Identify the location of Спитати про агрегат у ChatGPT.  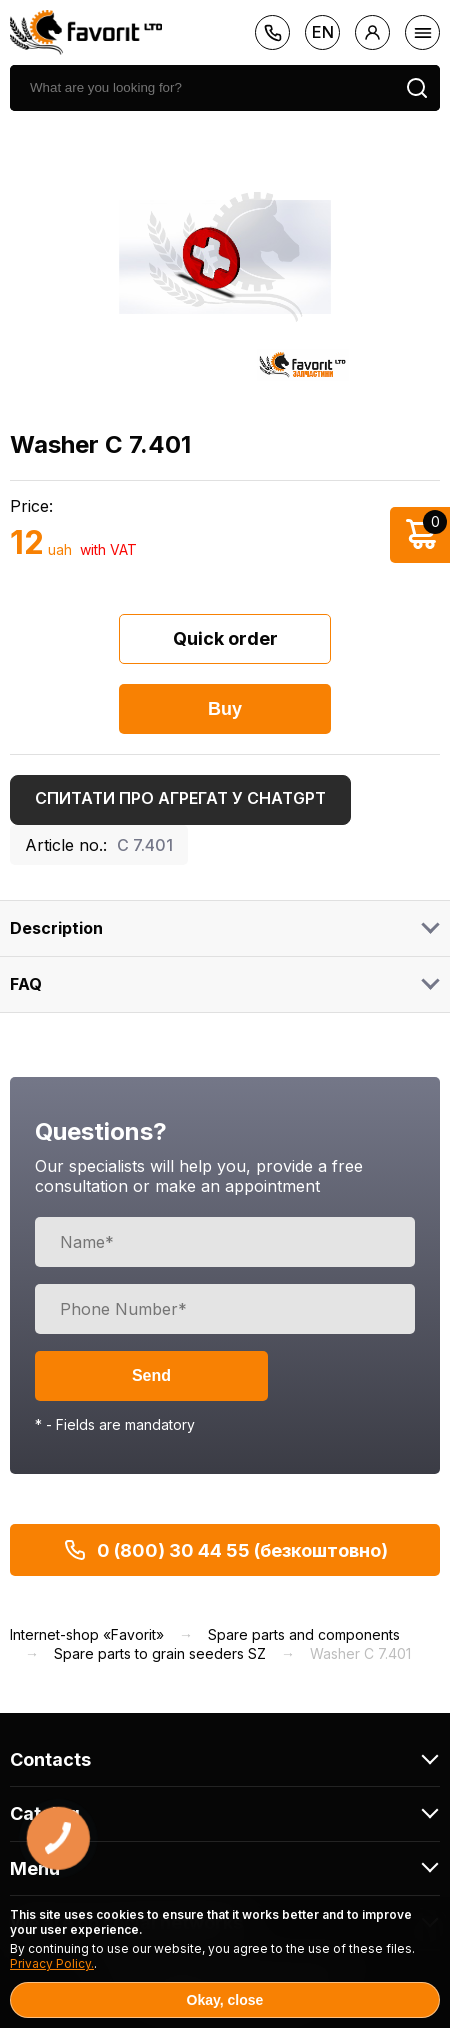
(180, 798).